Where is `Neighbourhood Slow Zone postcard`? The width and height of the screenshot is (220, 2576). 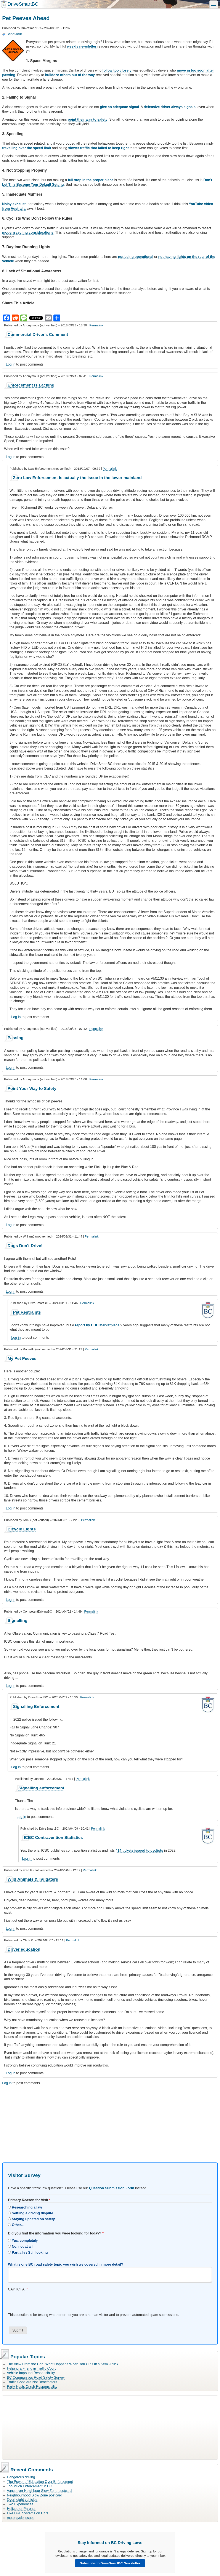 Neighbourhood Slow Zone postcard is located at coordinates (34, 2495).